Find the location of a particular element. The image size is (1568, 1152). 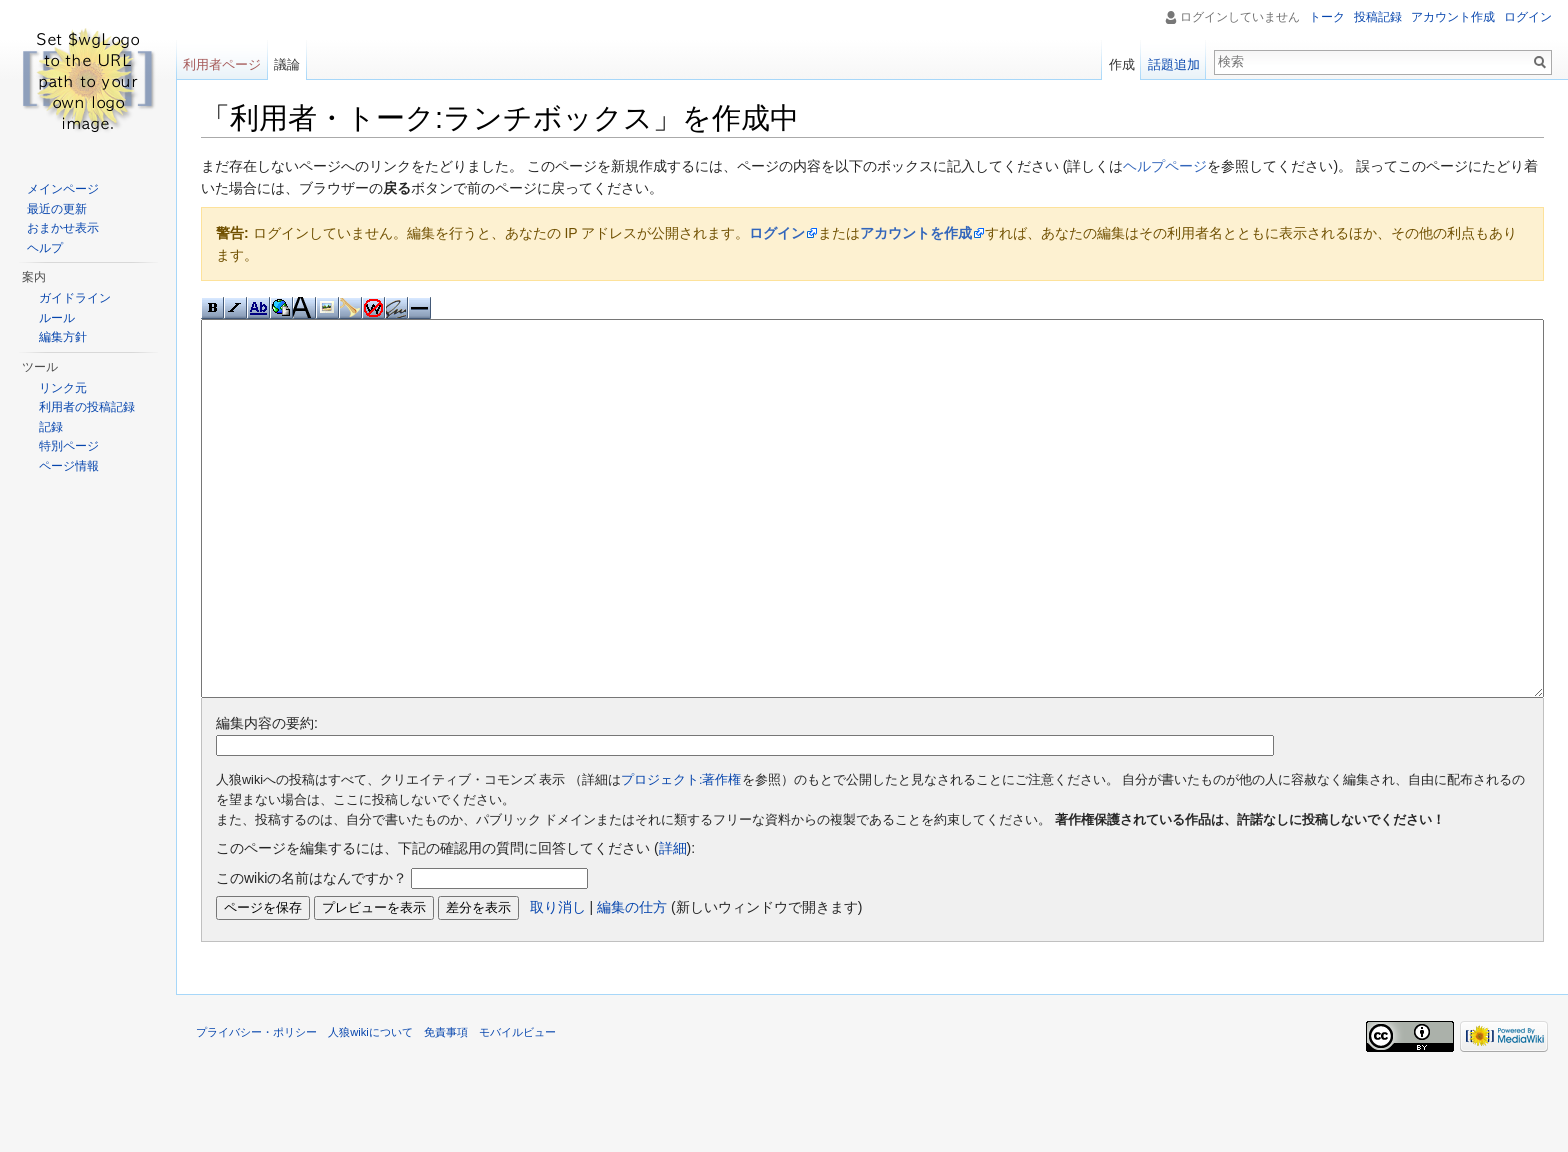

利用者ページ is located at coordinates (222, 64).